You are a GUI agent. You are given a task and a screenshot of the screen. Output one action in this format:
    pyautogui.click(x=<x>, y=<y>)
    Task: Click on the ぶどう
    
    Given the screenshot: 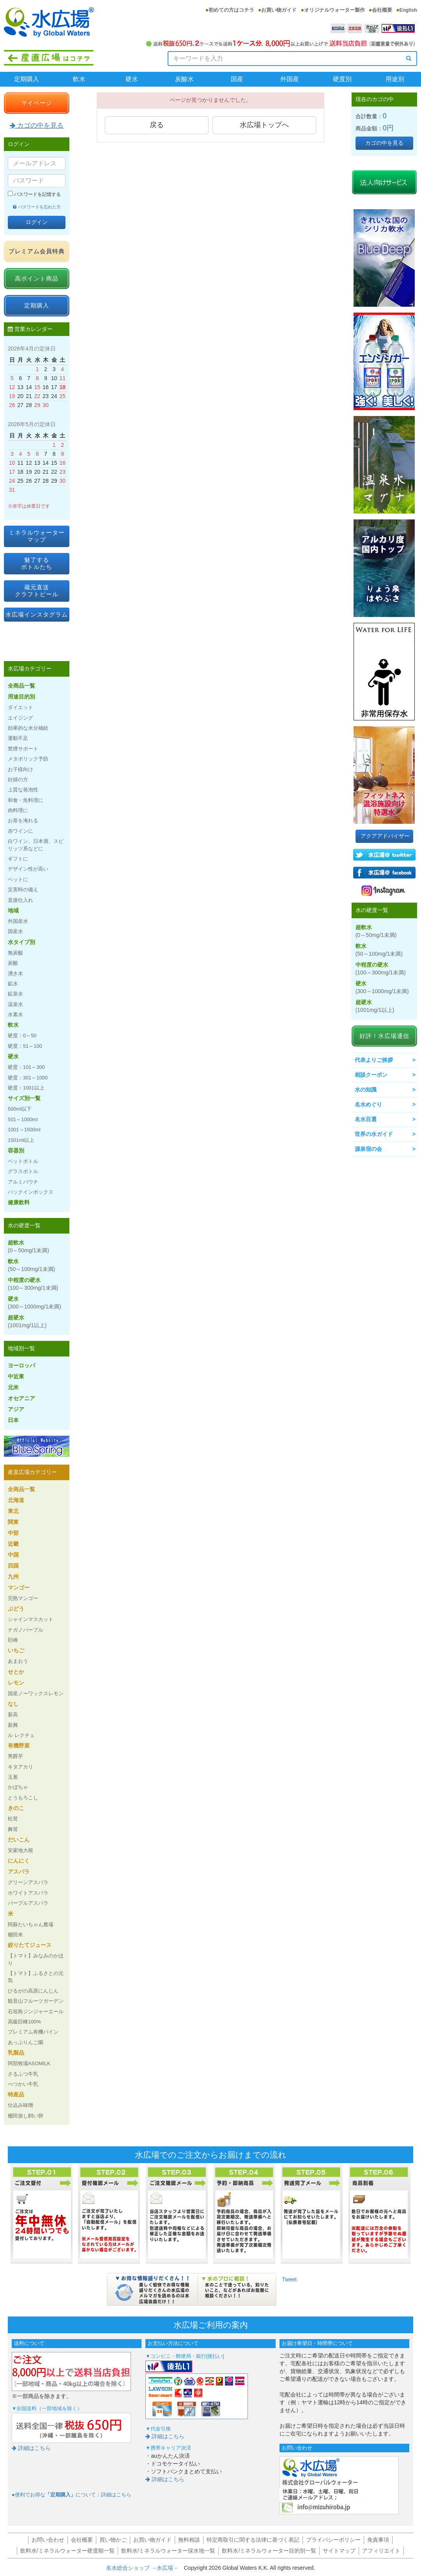 What is the action you would take?
    pyautogui.click(x=16, y=1608)
    